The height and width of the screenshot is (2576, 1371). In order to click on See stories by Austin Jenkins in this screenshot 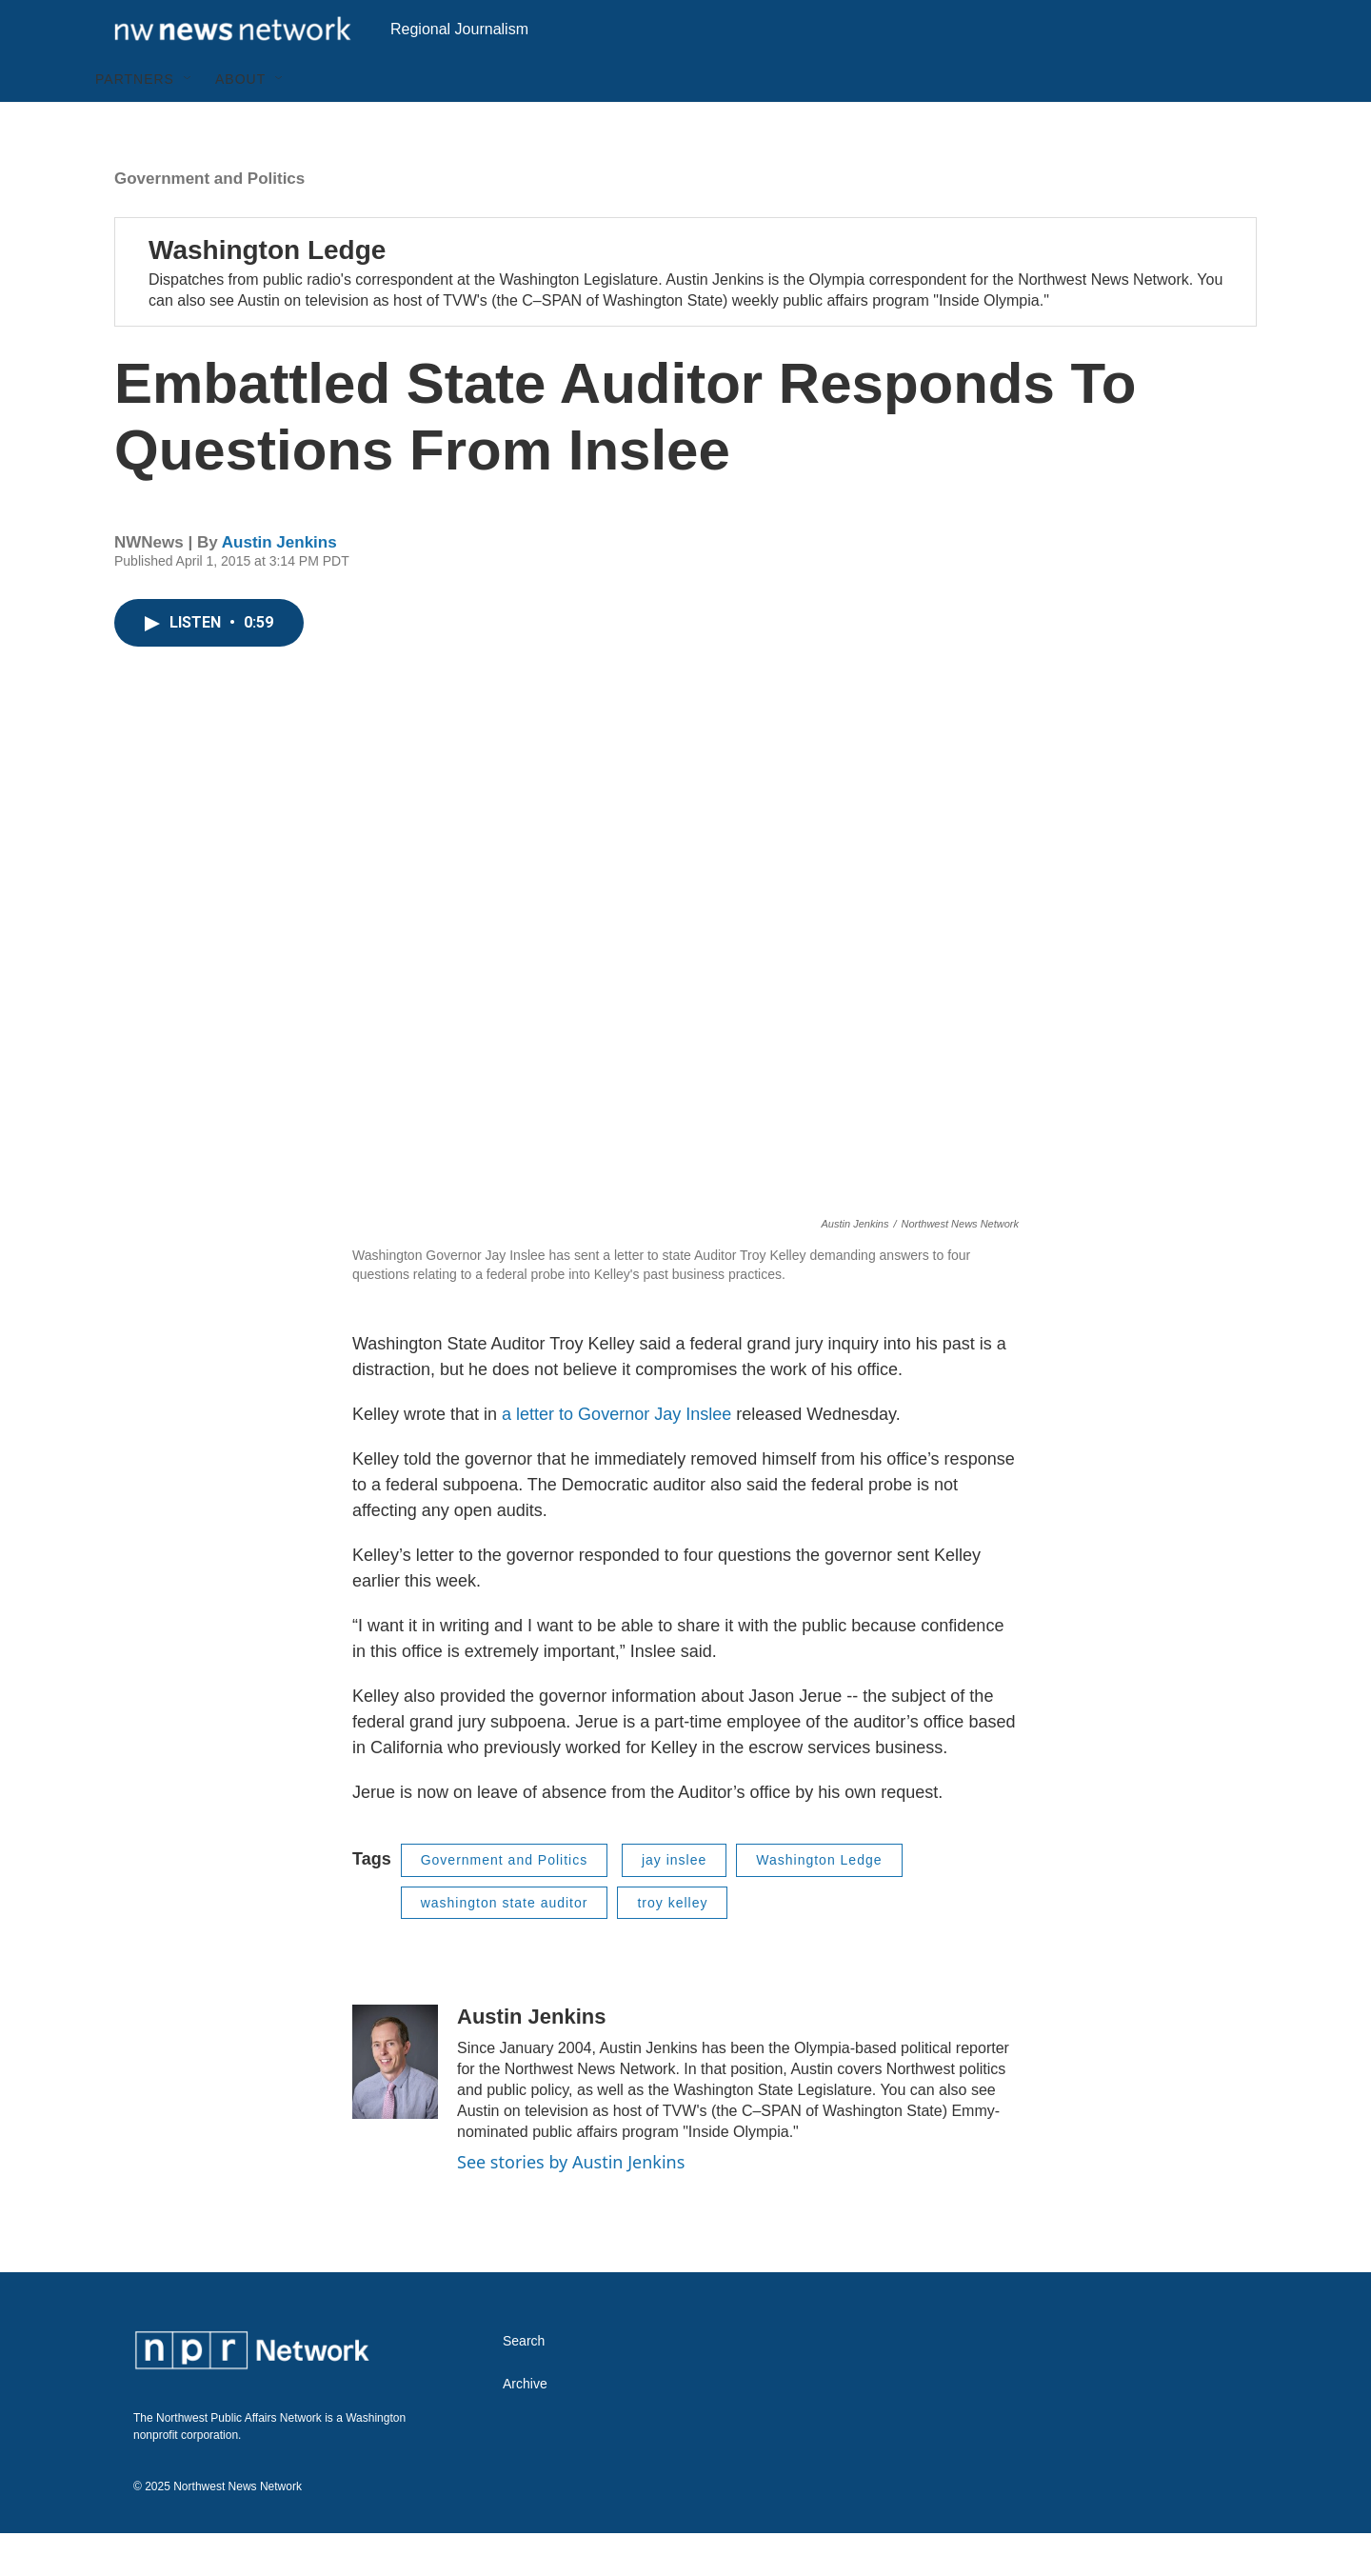, I will do `click(571, 2204)`.